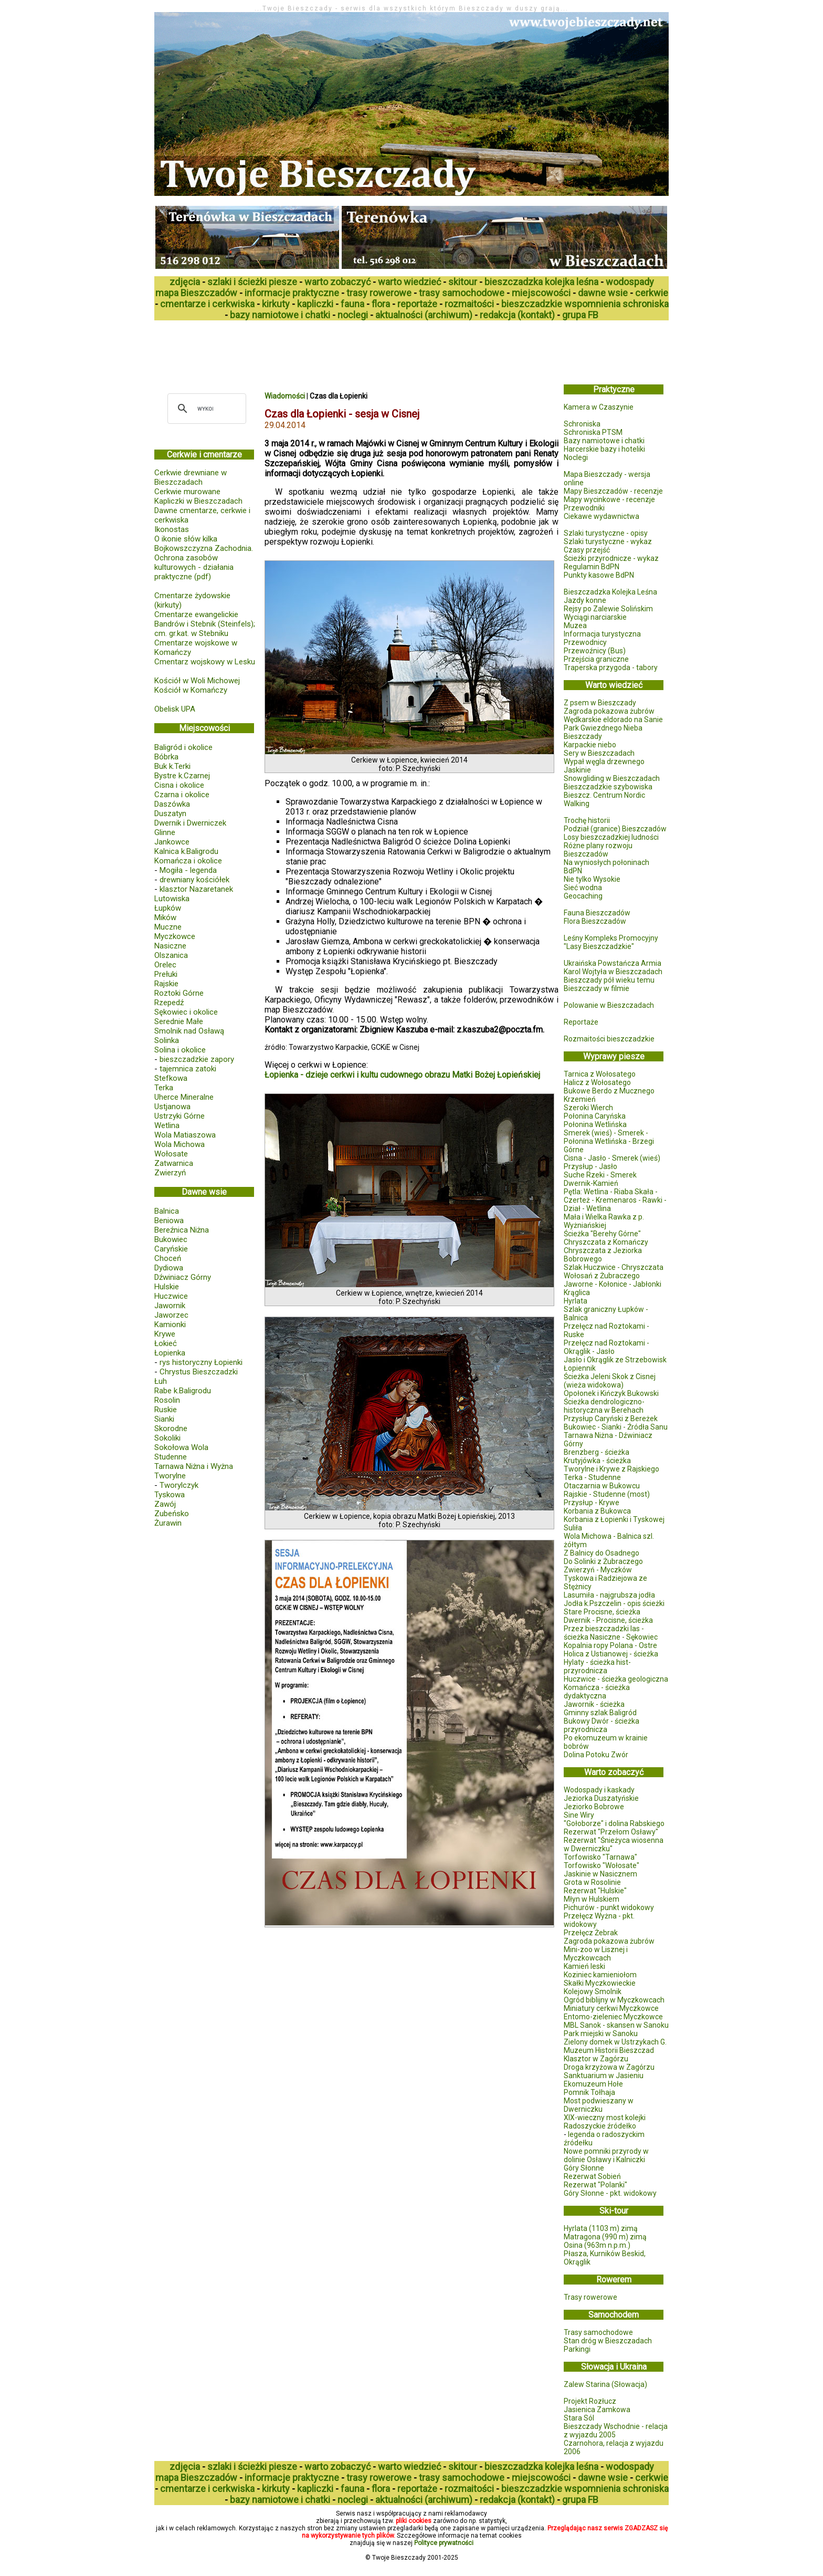 This screenshot has height=2576, width=823. I want to click on Kapliczki w Bieszczadach, so click(198, 501).